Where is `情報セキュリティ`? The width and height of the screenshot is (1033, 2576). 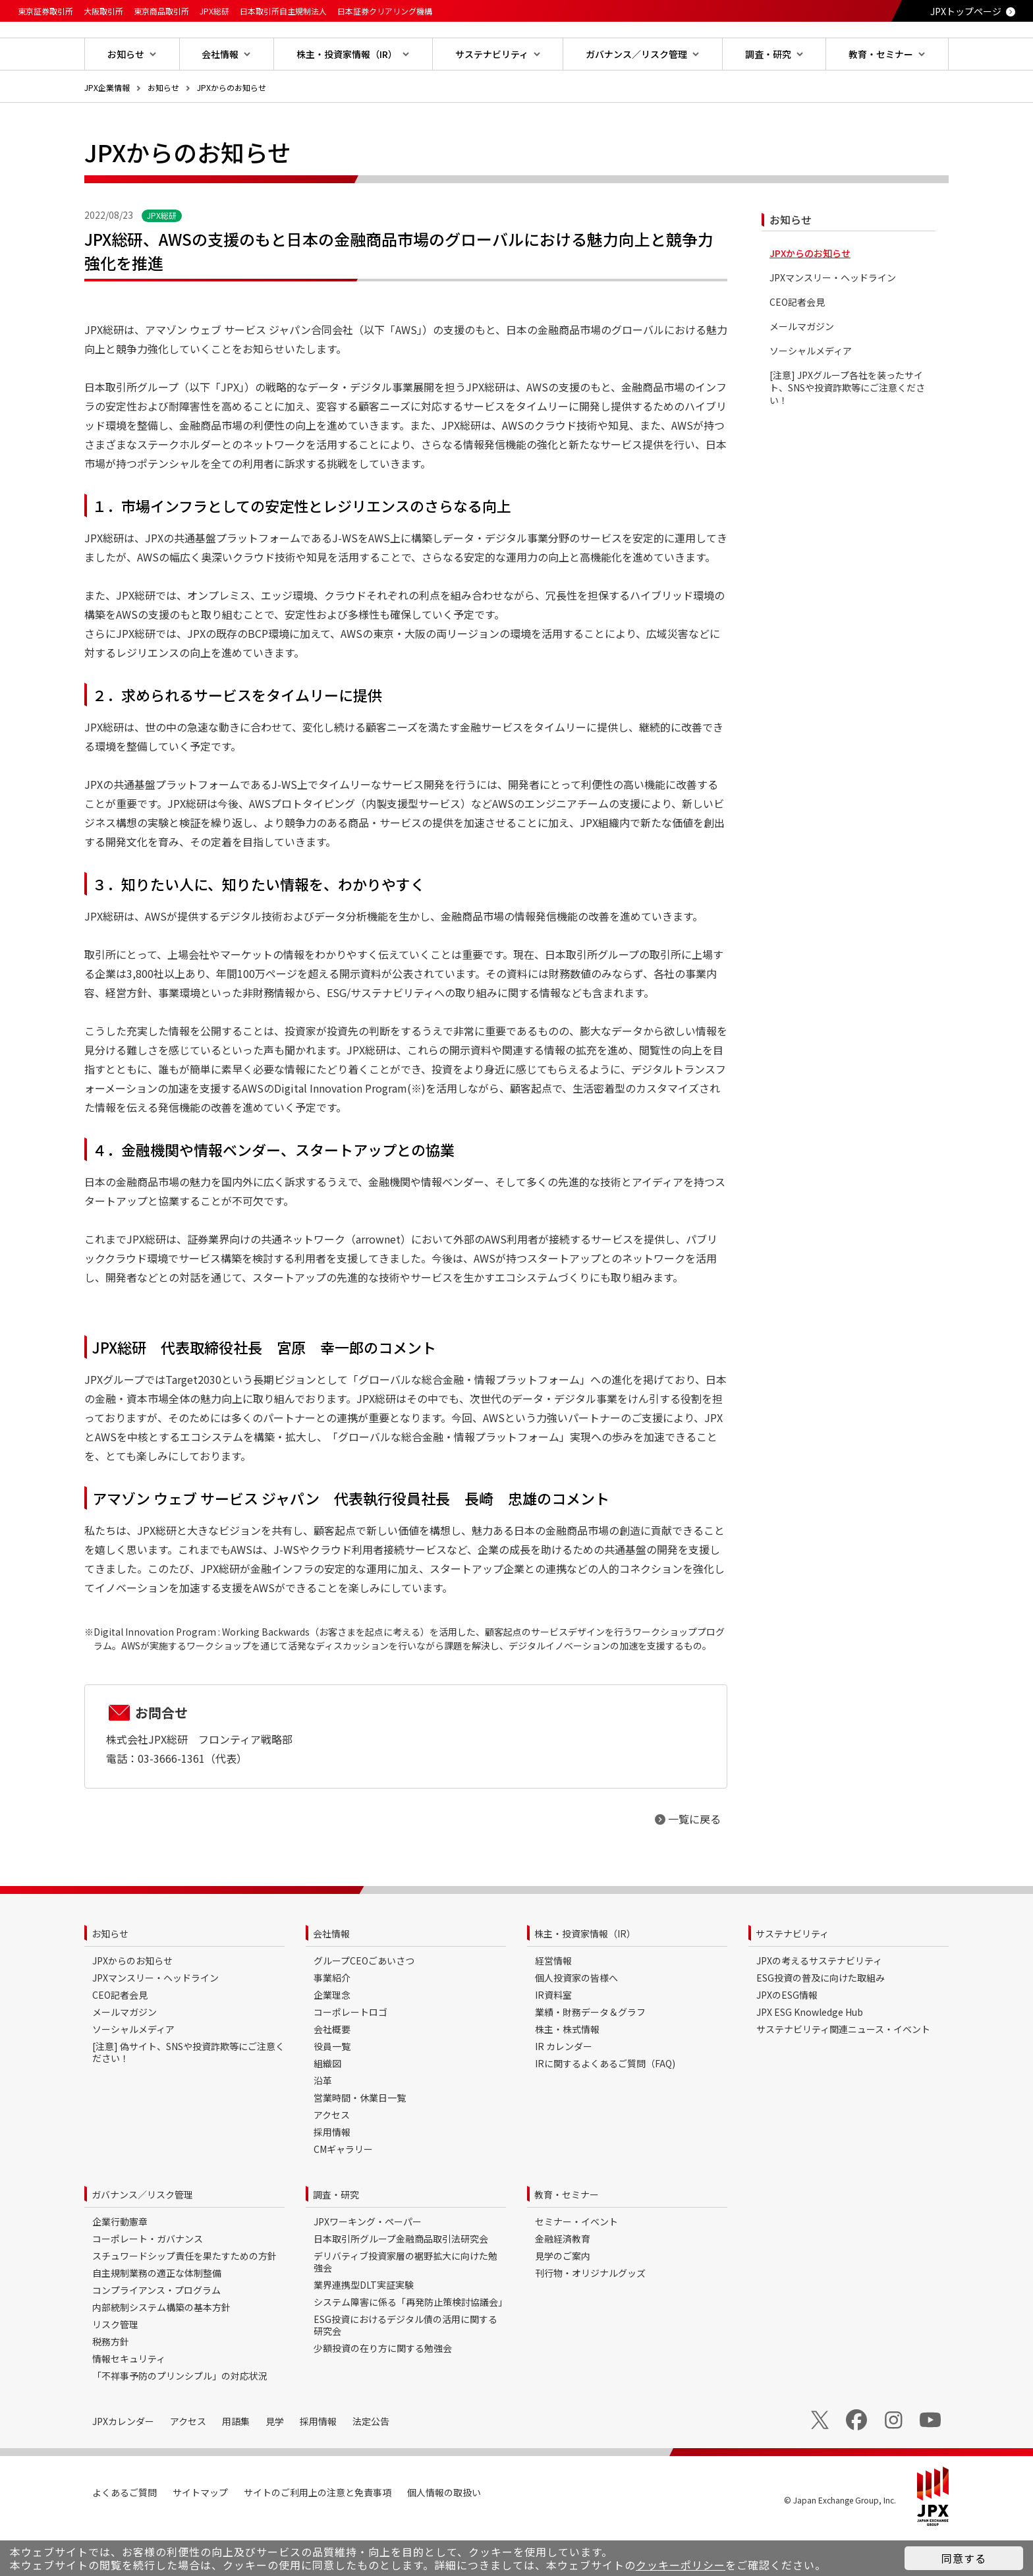 情報セキュリティ is located at coordinates (128, 2400).